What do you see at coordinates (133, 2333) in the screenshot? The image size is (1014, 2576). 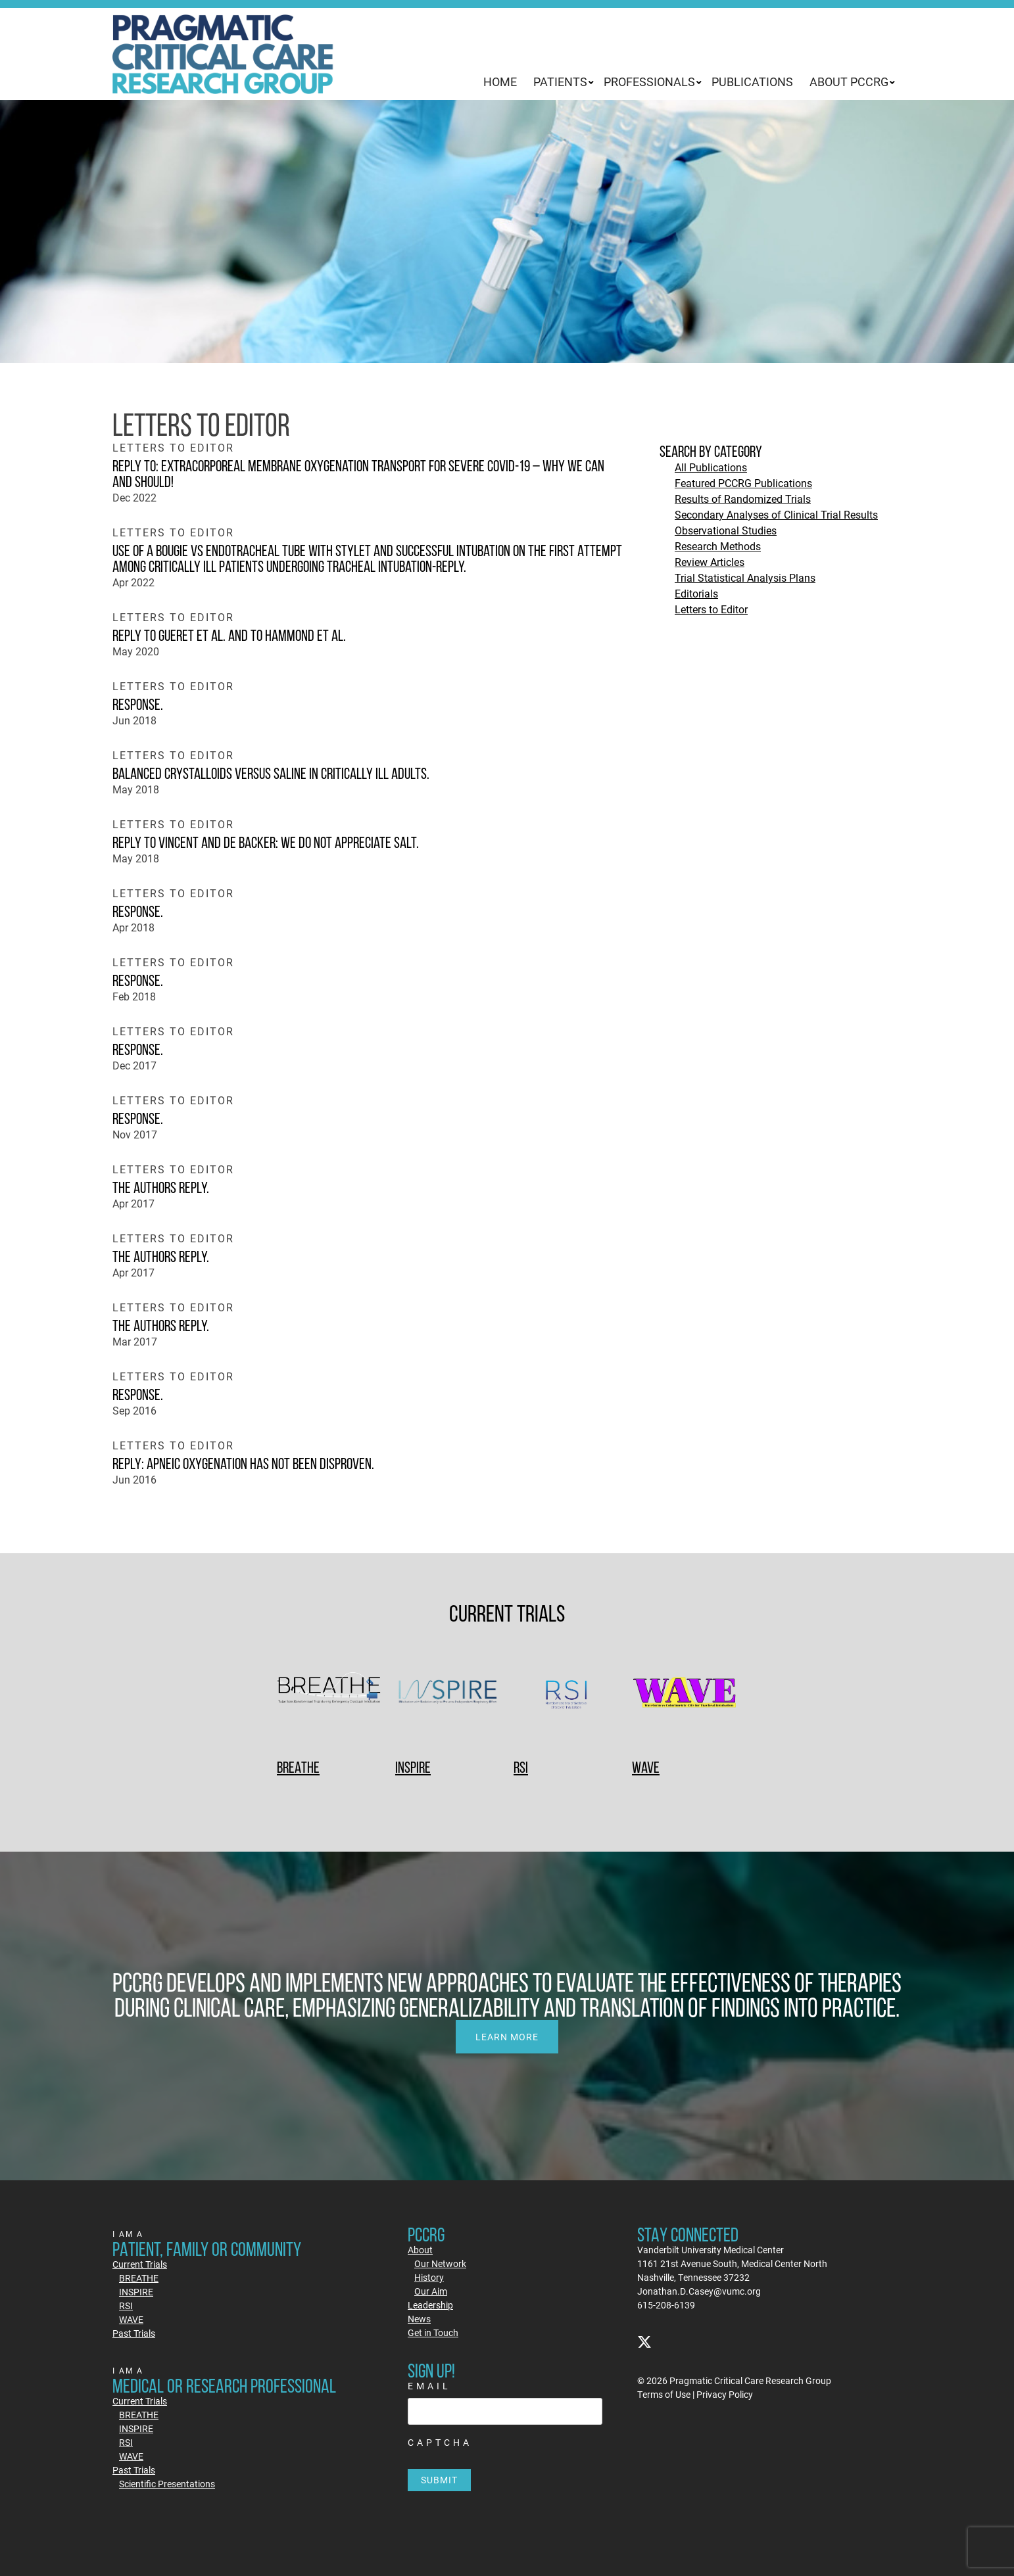 I see `Past Trials` at bounding box center [133, 2333].